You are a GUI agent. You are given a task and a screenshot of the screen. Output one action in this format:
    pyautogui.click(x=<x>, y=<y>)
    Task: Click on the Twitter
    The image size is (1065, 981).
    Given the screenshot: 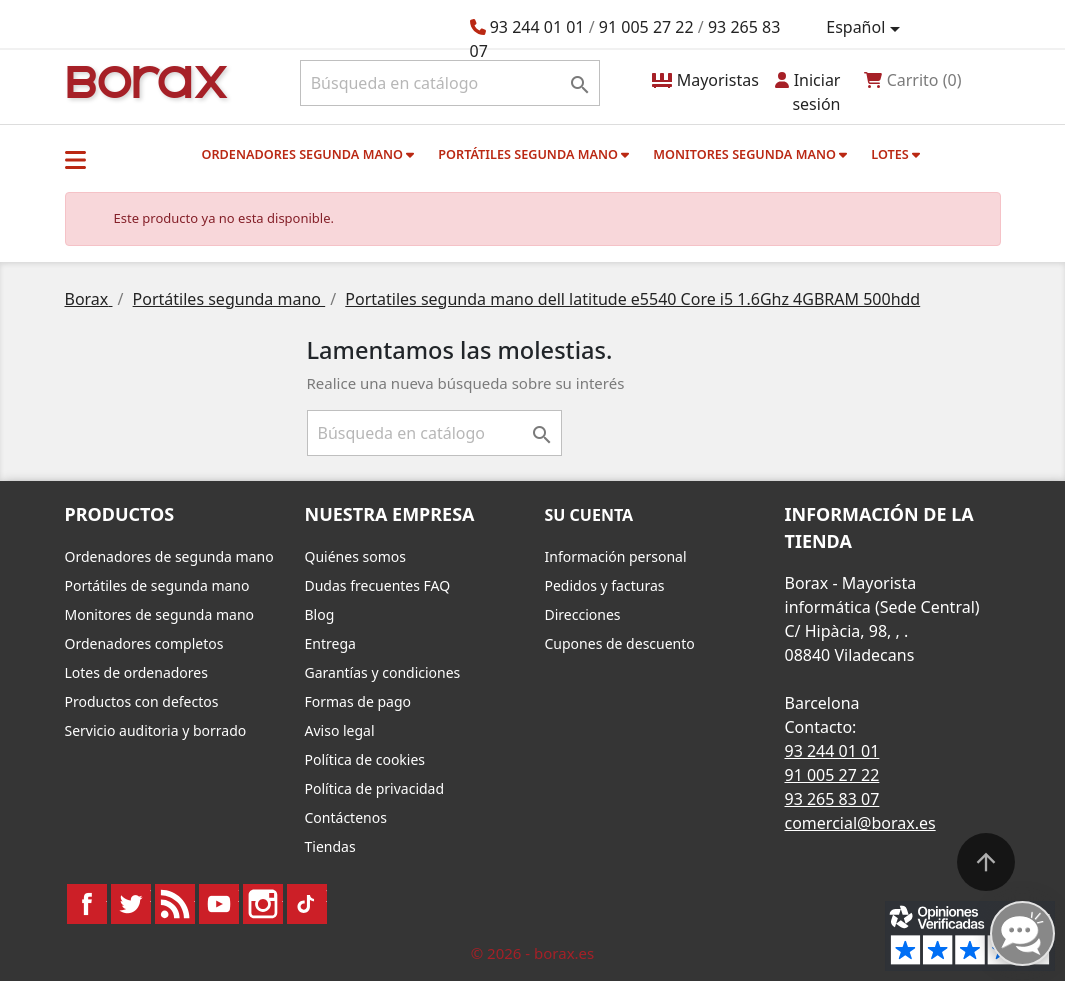 What is the action you would take?
    pyautogui.click(x=131, y=904)
    